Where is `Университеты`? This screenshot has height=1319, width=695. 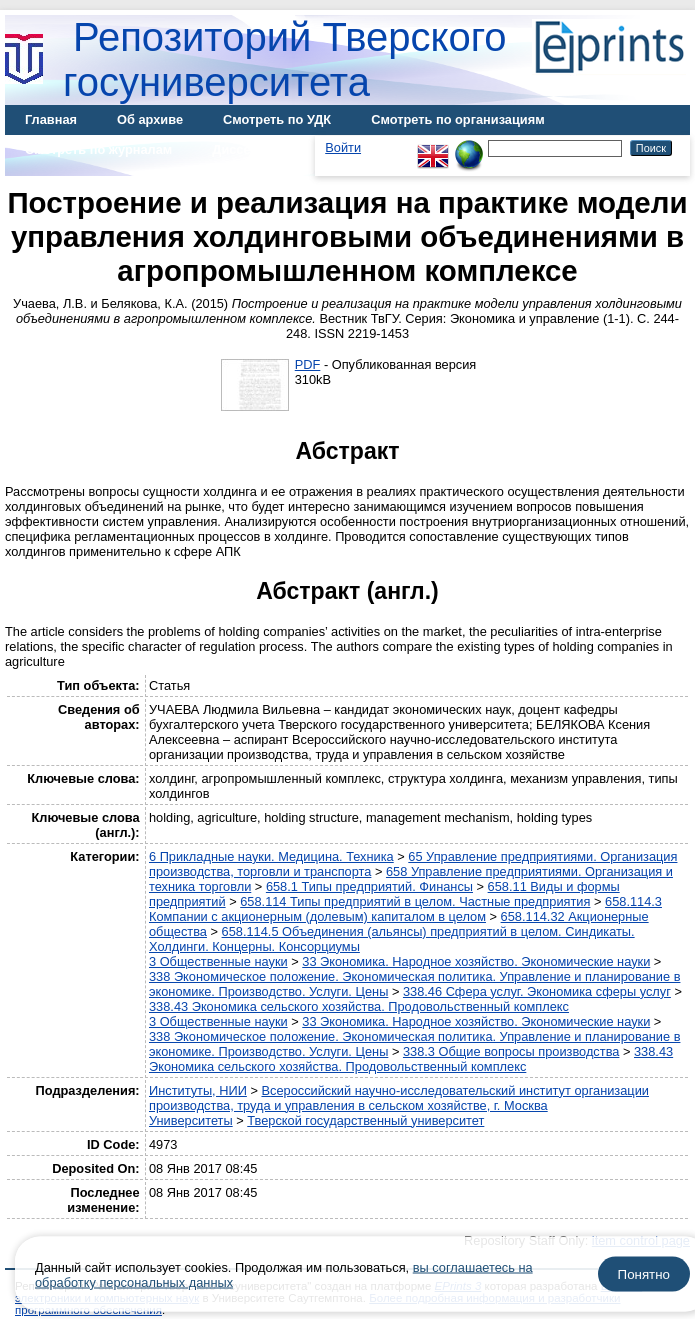 Университеты is located at coordinates (191, 1120).